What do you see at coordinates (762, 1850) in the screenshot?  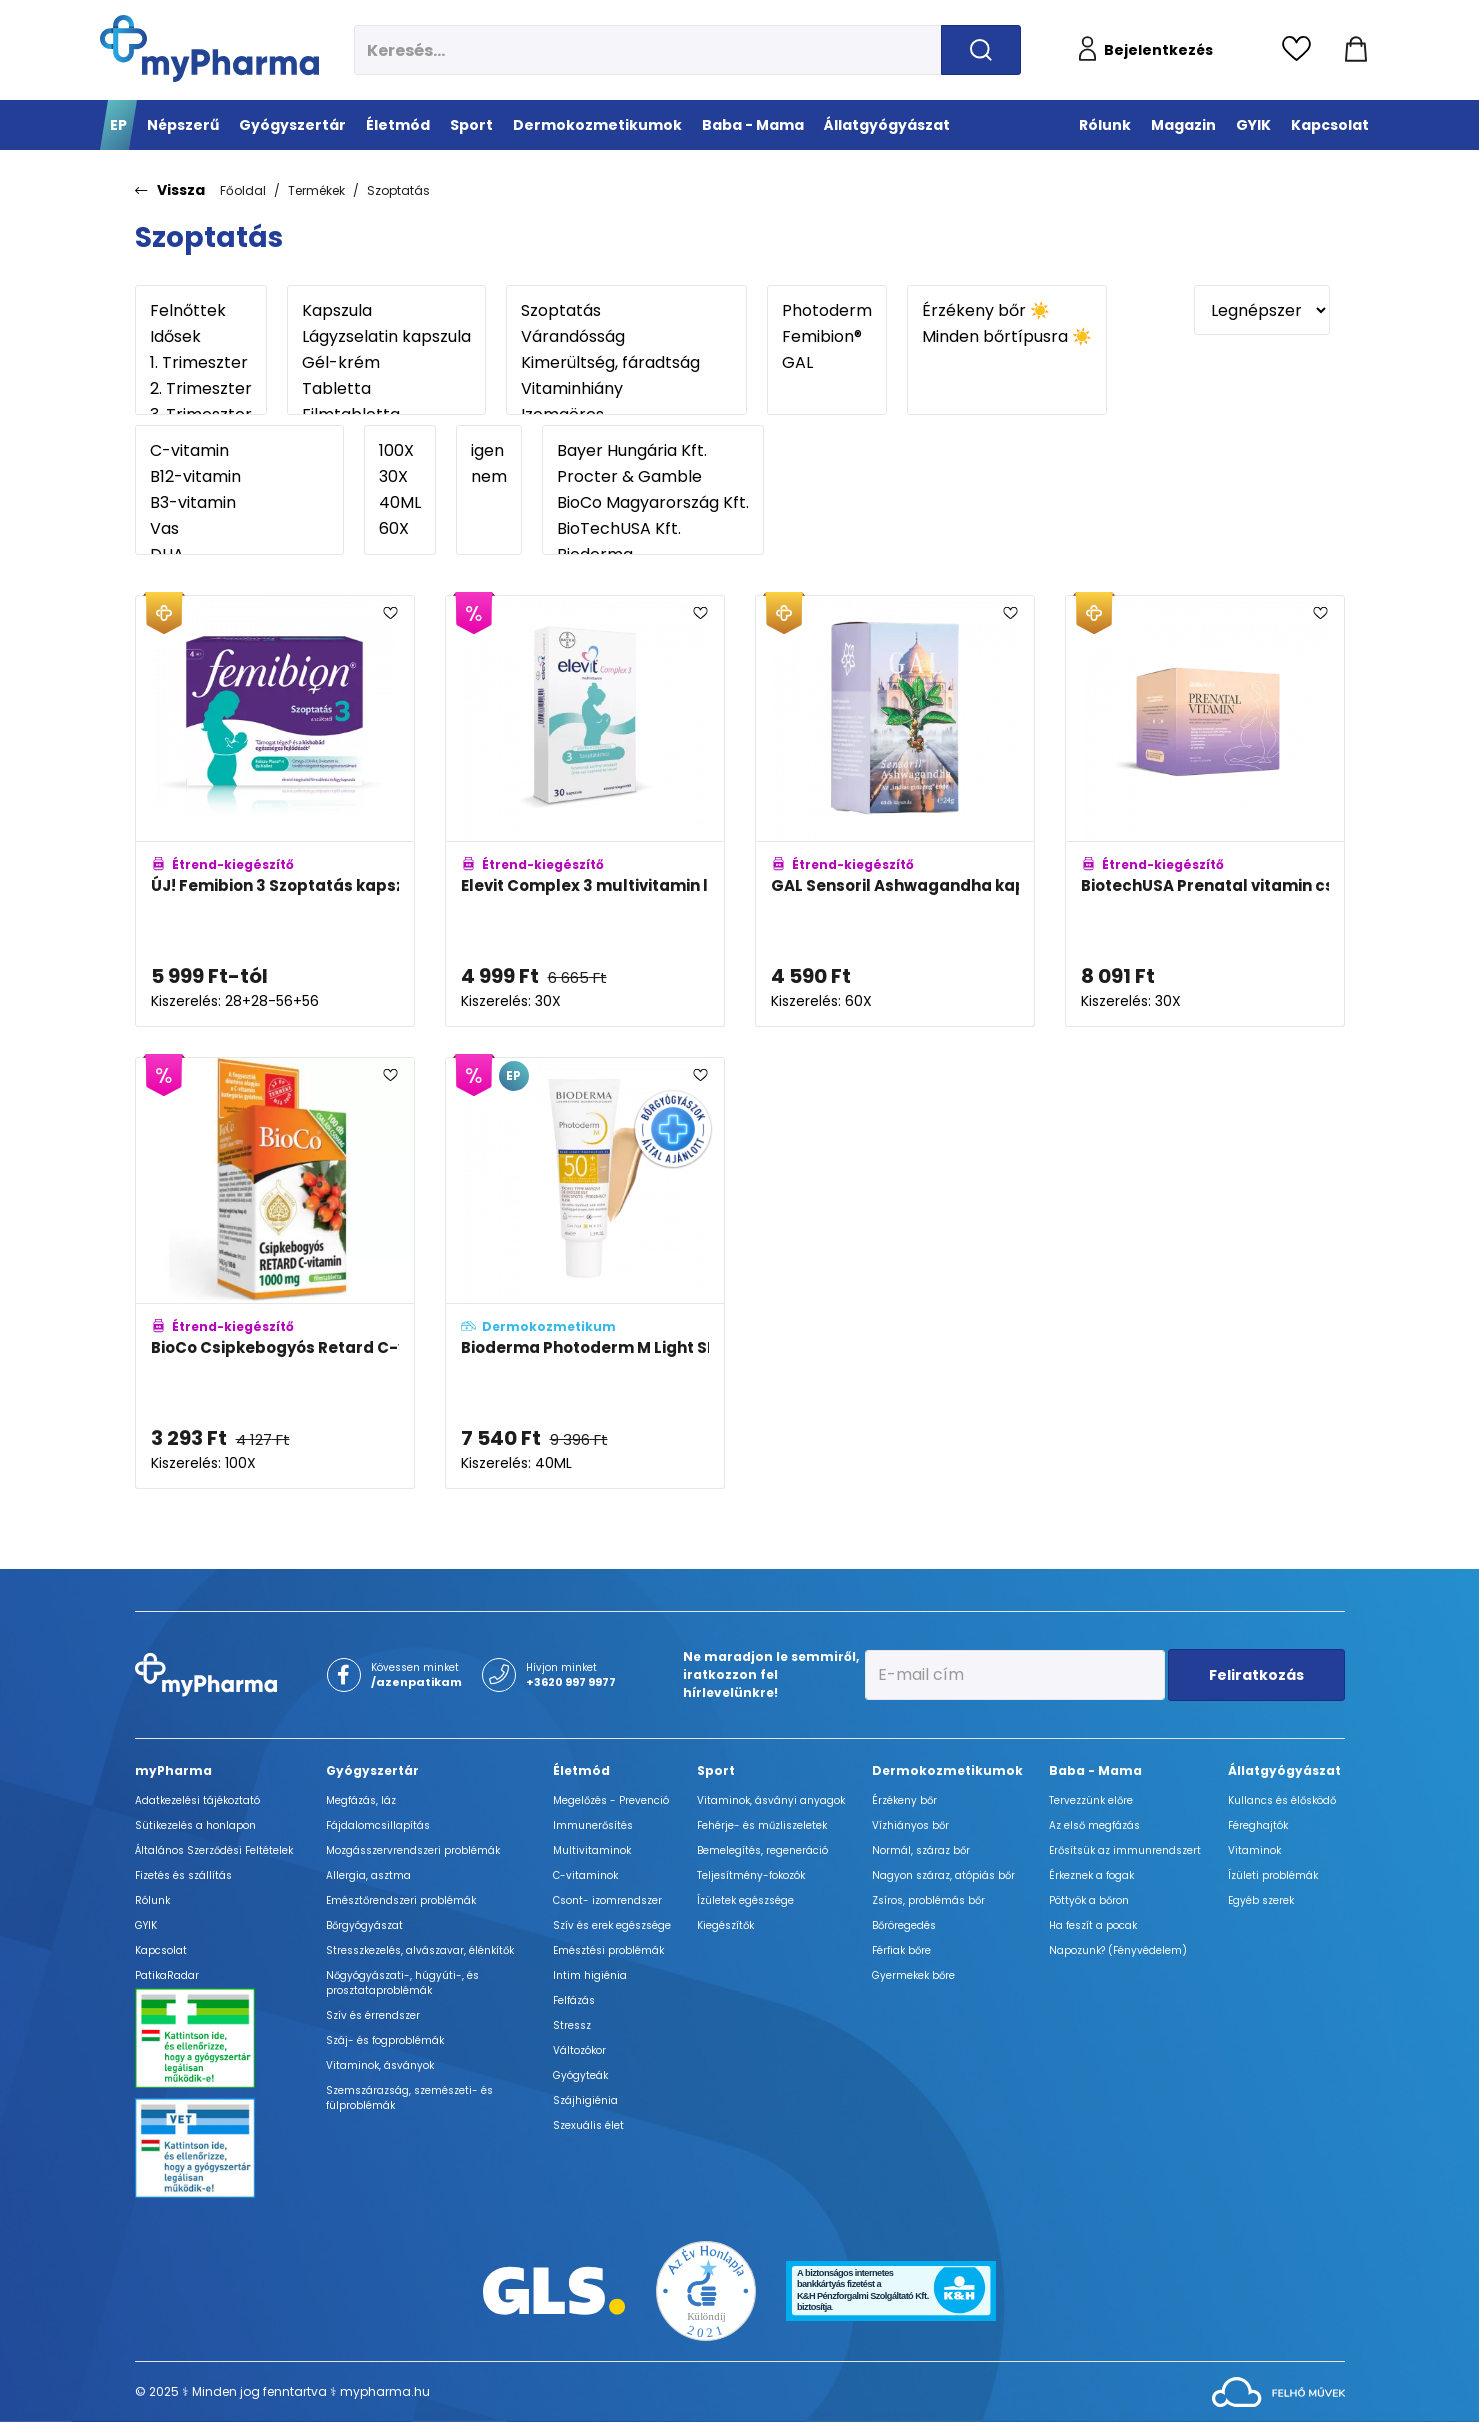 I see `Bemelegítés, regeneráció` at bounding box center [762, 1850].